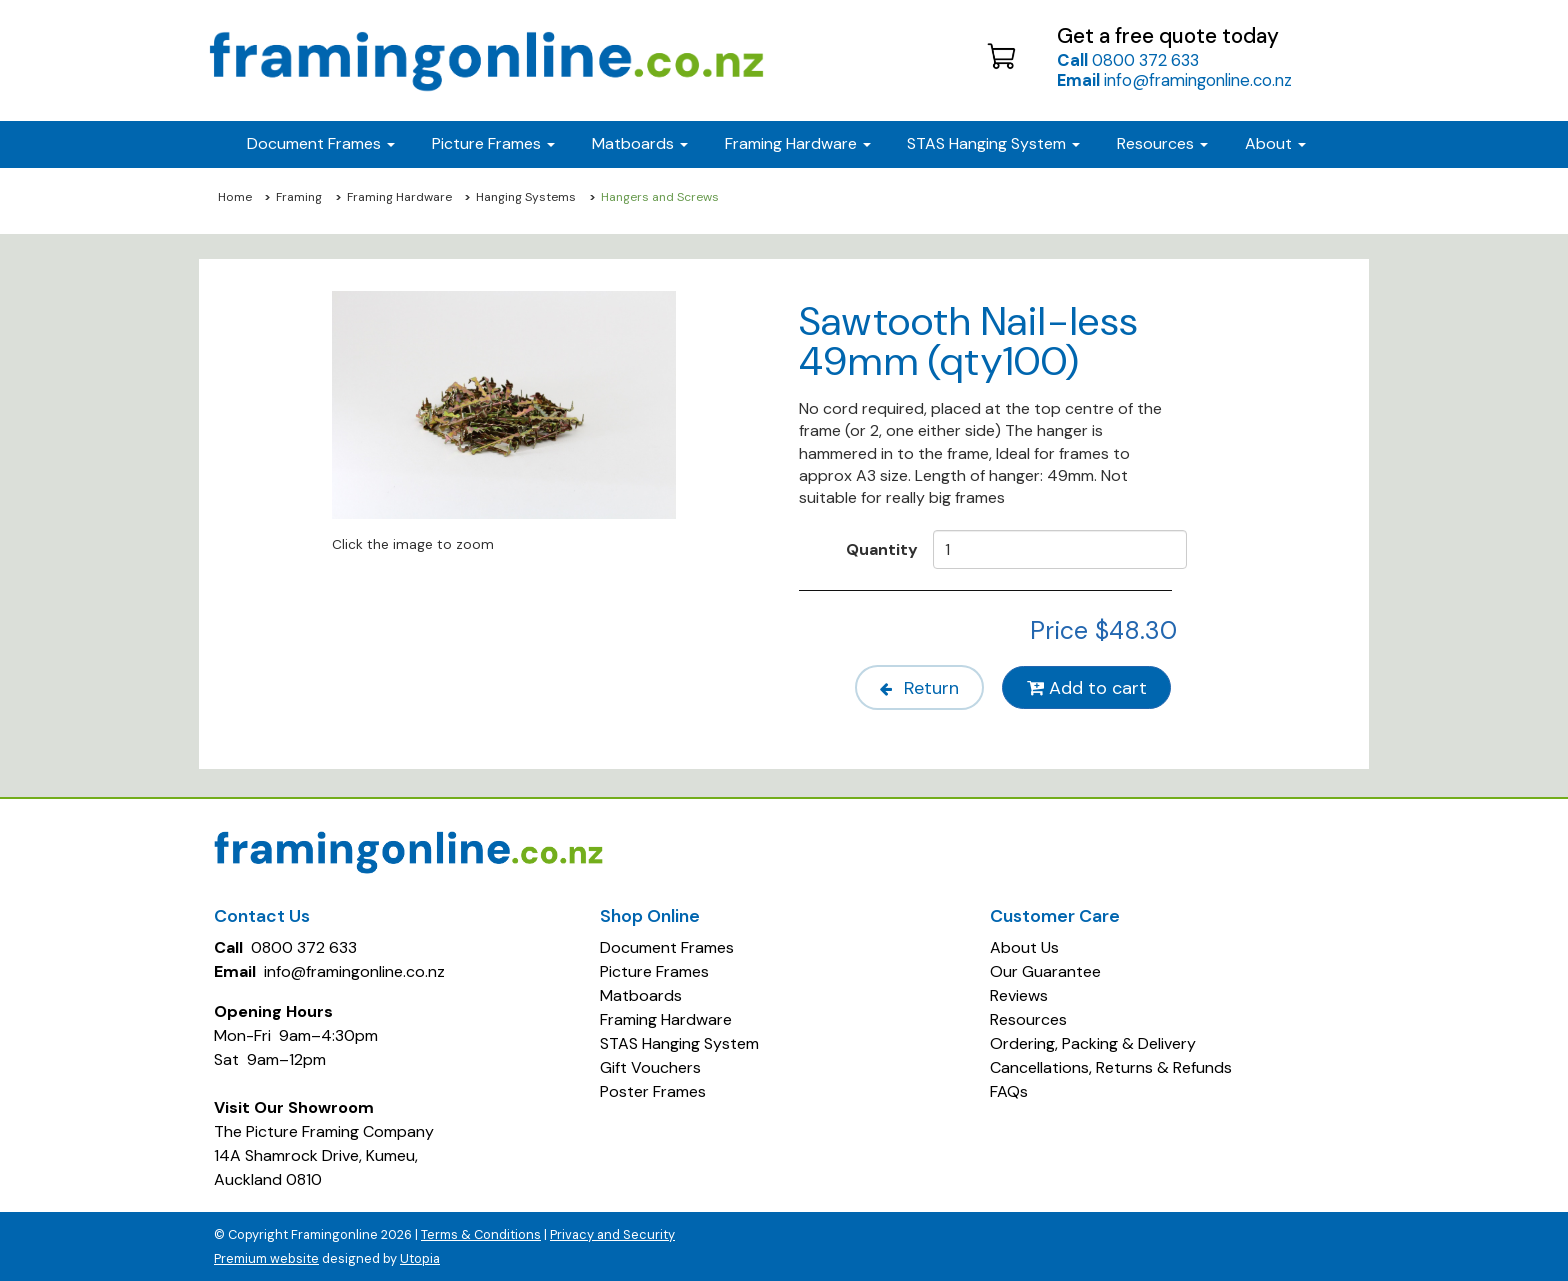  I want to click on FAQs, so click(1009, 1090).